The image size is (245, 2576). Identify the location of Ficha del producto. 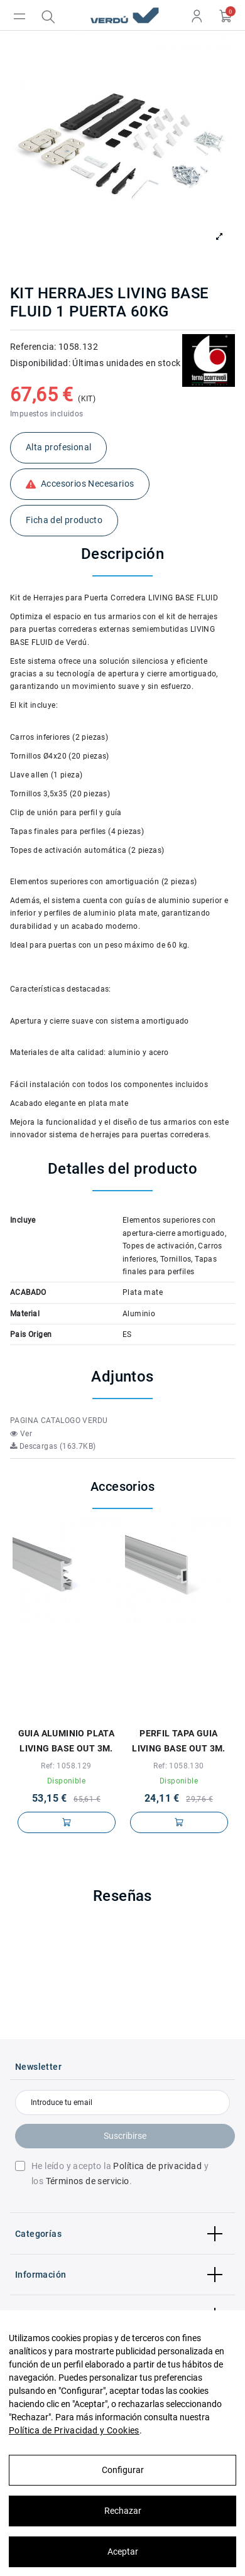
(64, 520).